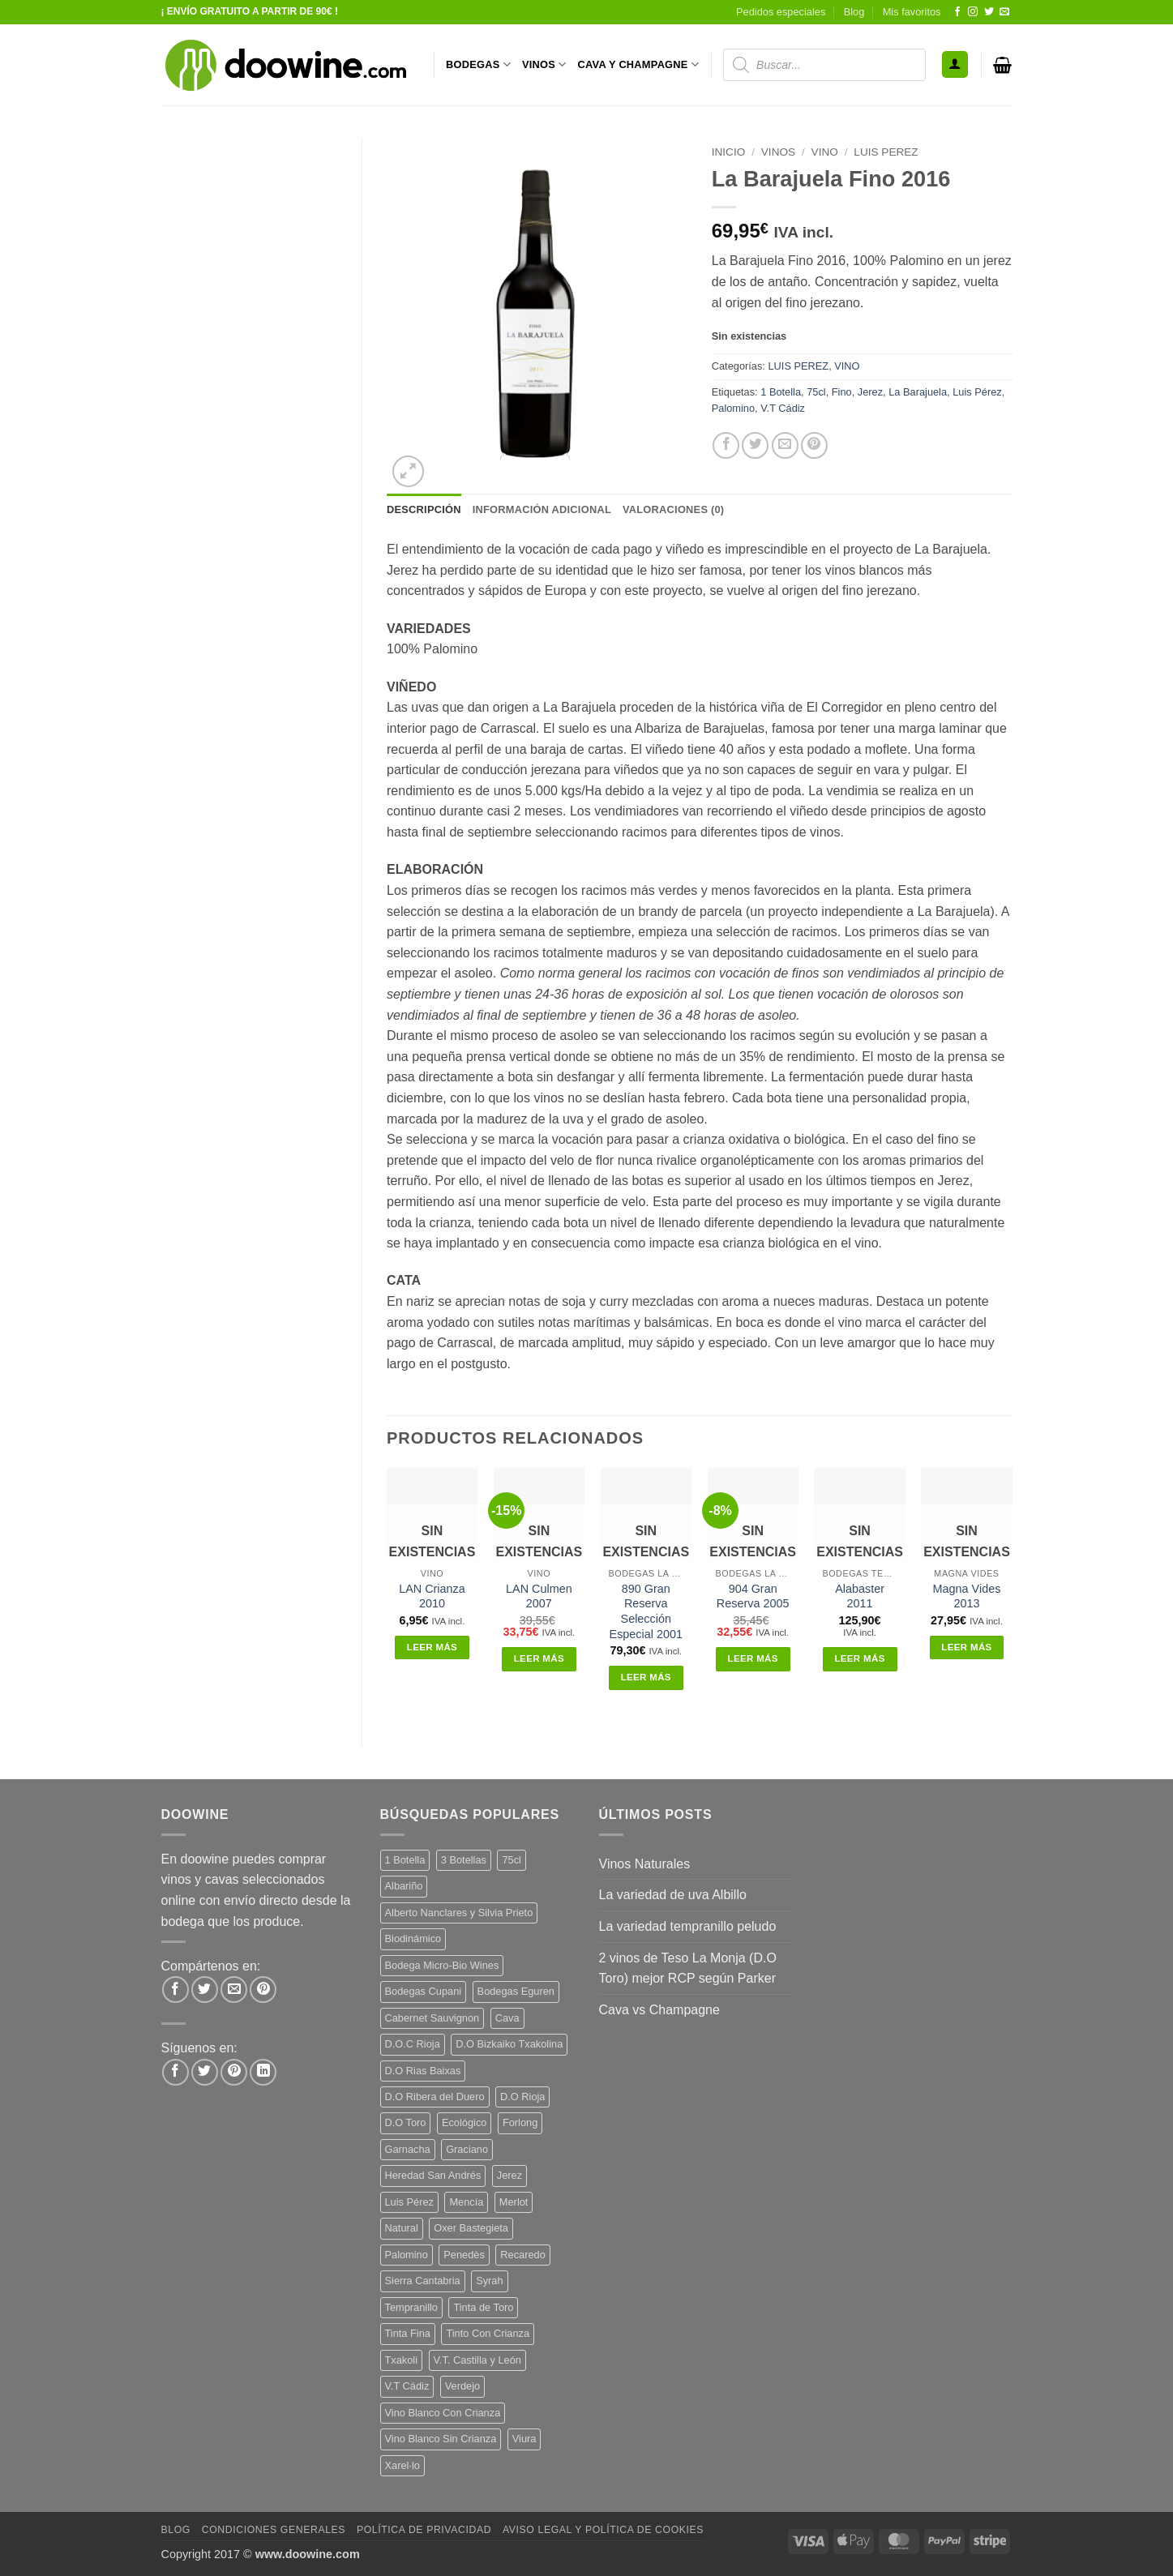 The height and width of the screenshot is (2576, 1173). What do you see at coordinates (639, 64) in the screenshot?
I see `CAVA Y CHAMPAGNE` at bounding box center [639, 64].